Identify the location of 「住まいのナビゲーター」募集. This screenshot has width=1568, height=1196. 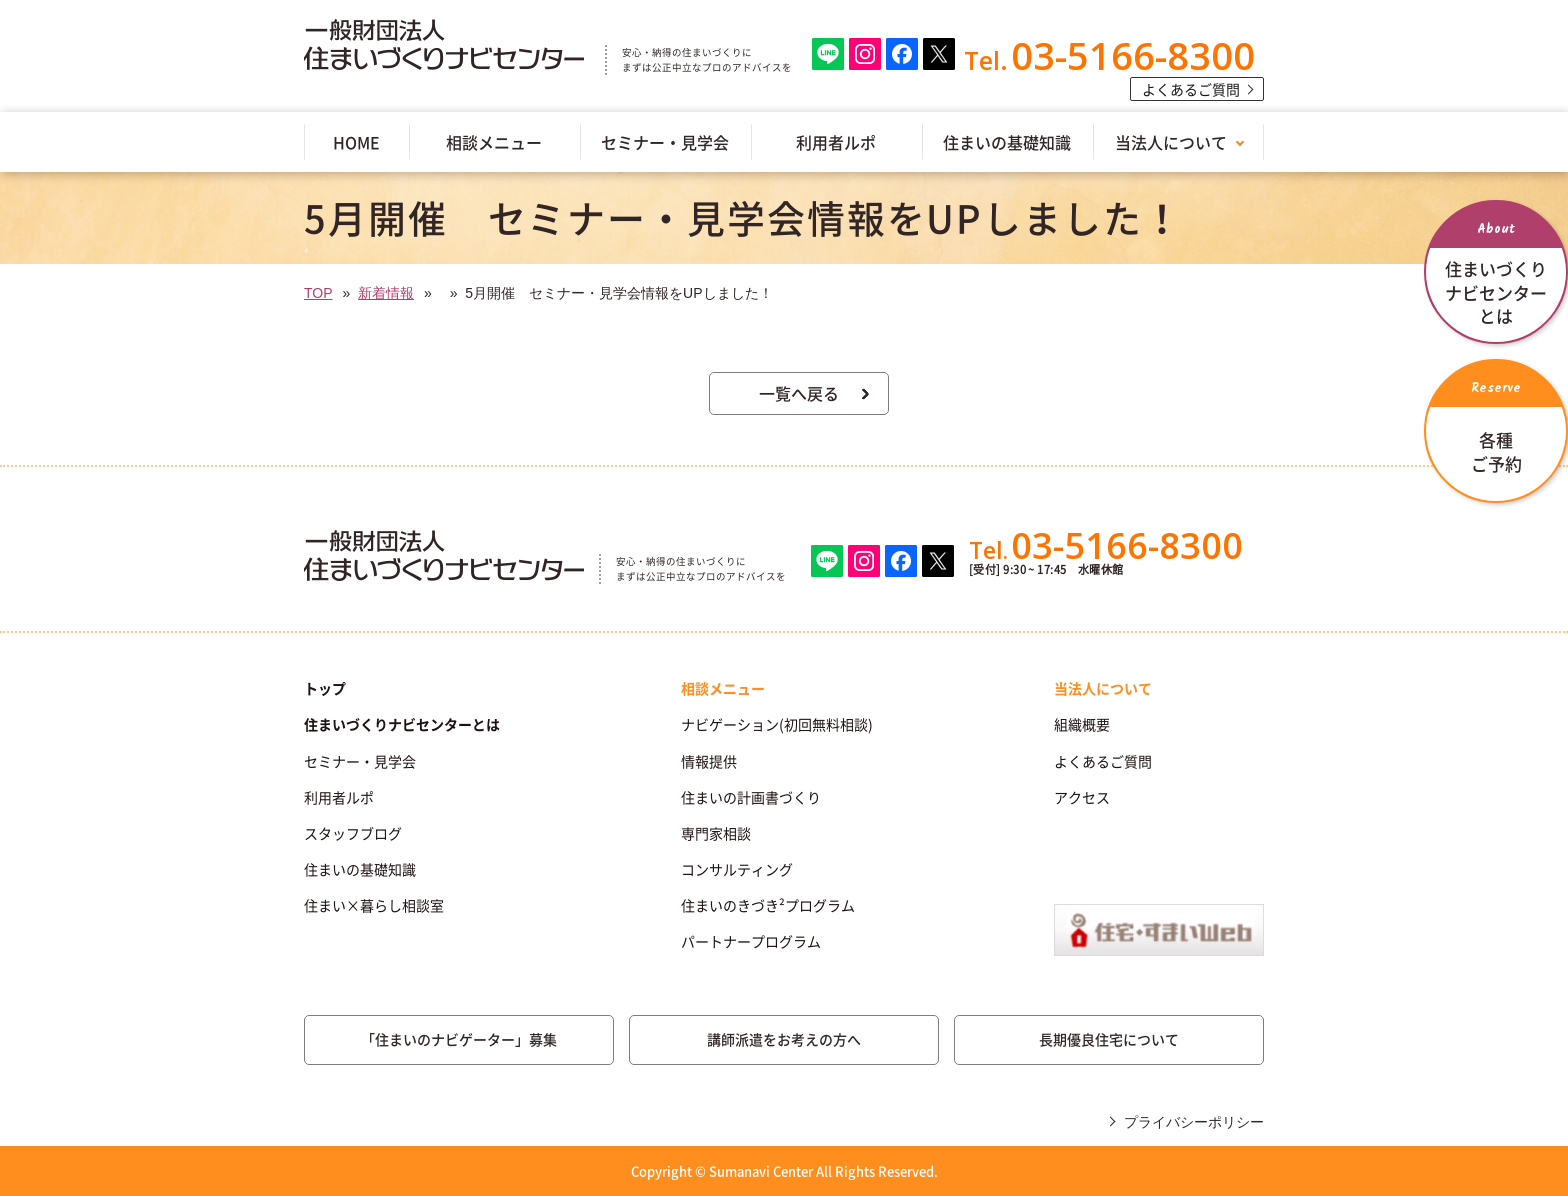
(459, 1039).